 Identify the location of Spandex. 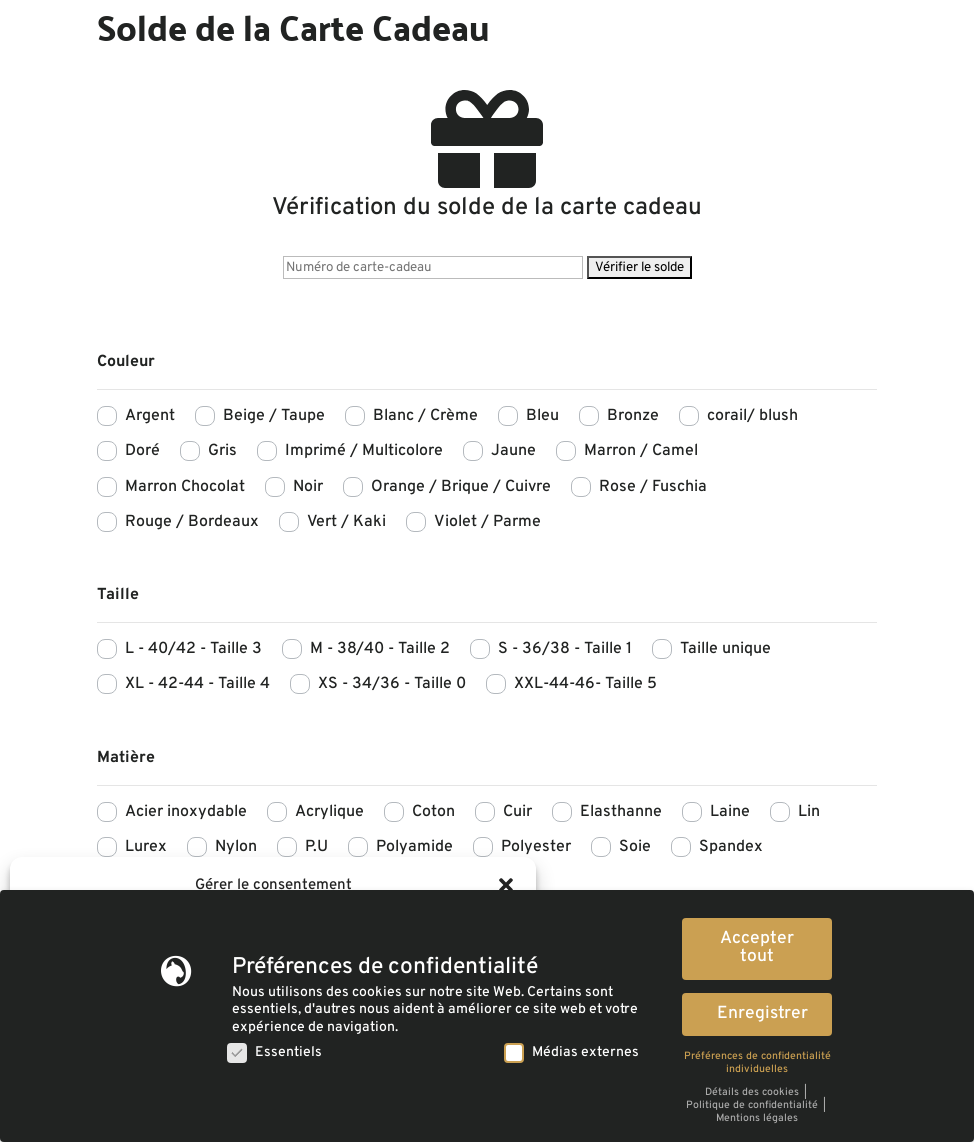
(731, 847).